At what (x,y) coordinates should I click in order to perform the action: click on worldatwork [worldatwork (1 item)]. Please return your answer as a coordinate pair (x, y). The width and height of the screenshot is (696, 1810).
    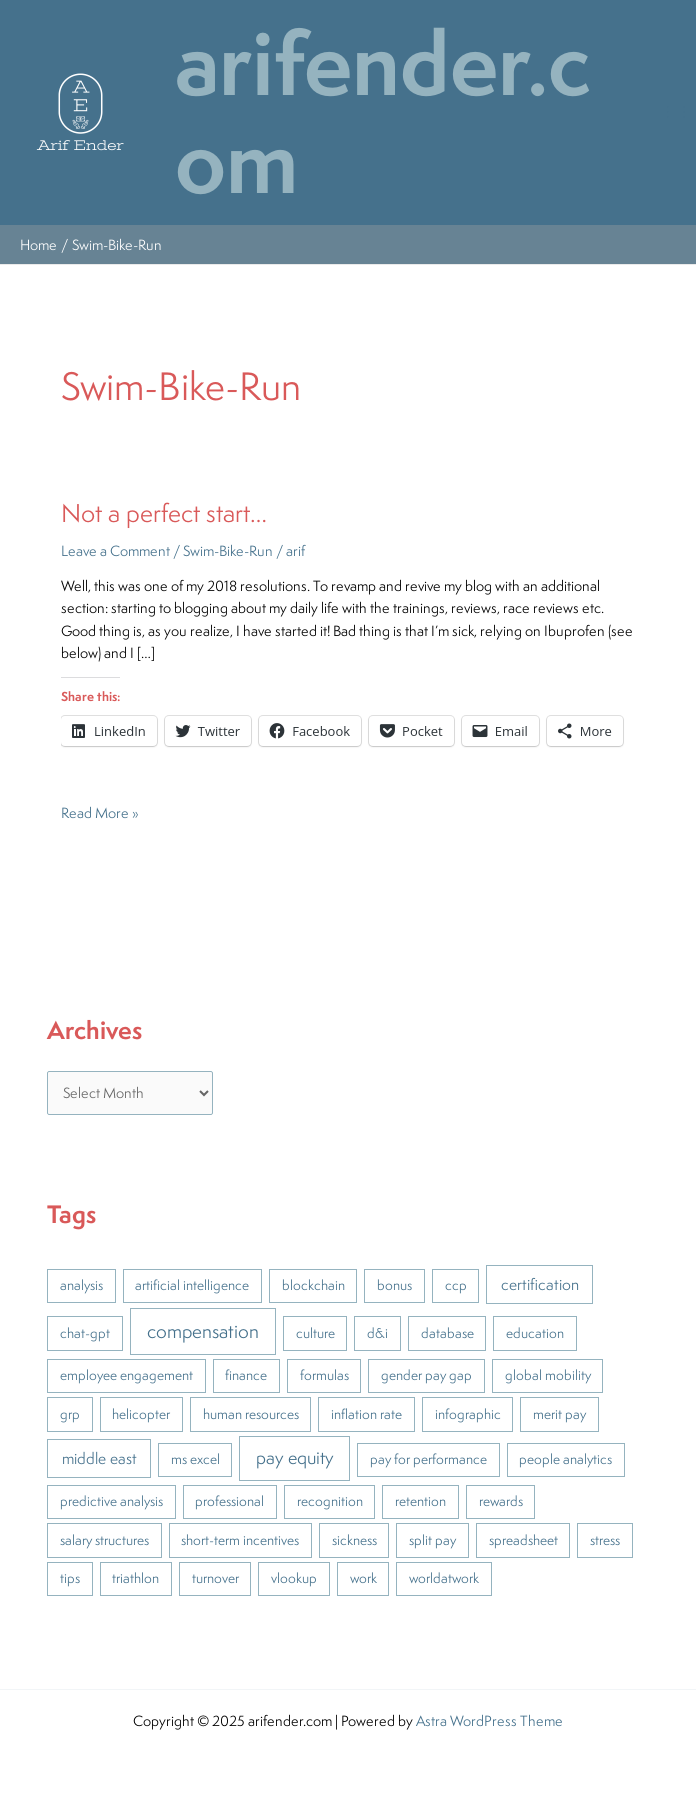
    Looking at the image, I should click on (444, 1578).